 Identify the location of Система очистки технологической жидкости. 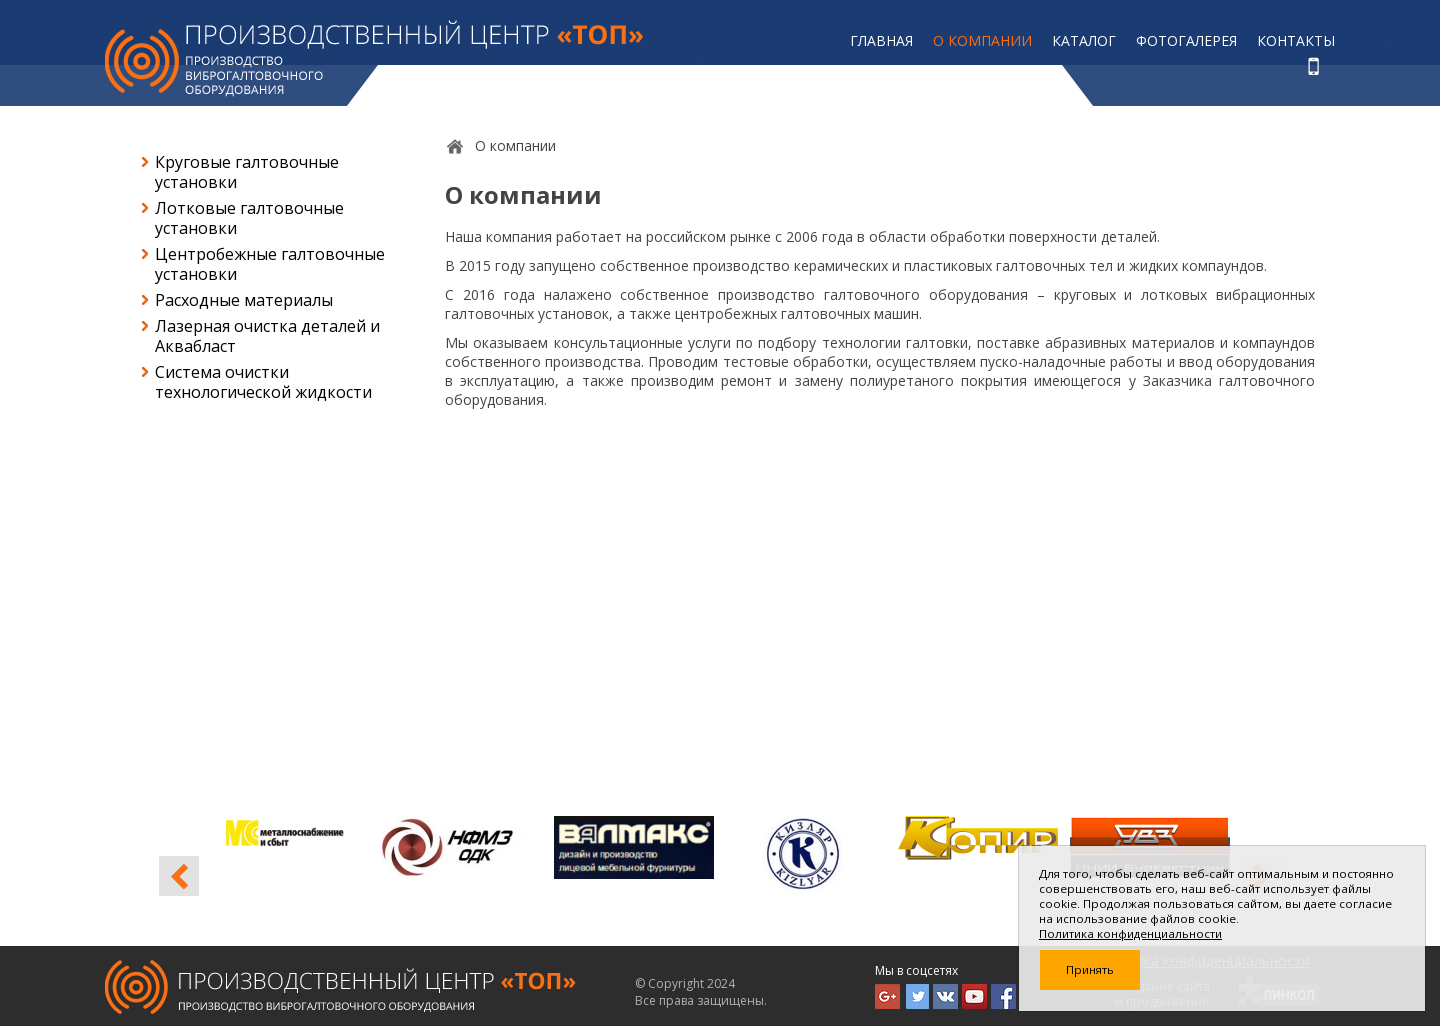
(263, 382).